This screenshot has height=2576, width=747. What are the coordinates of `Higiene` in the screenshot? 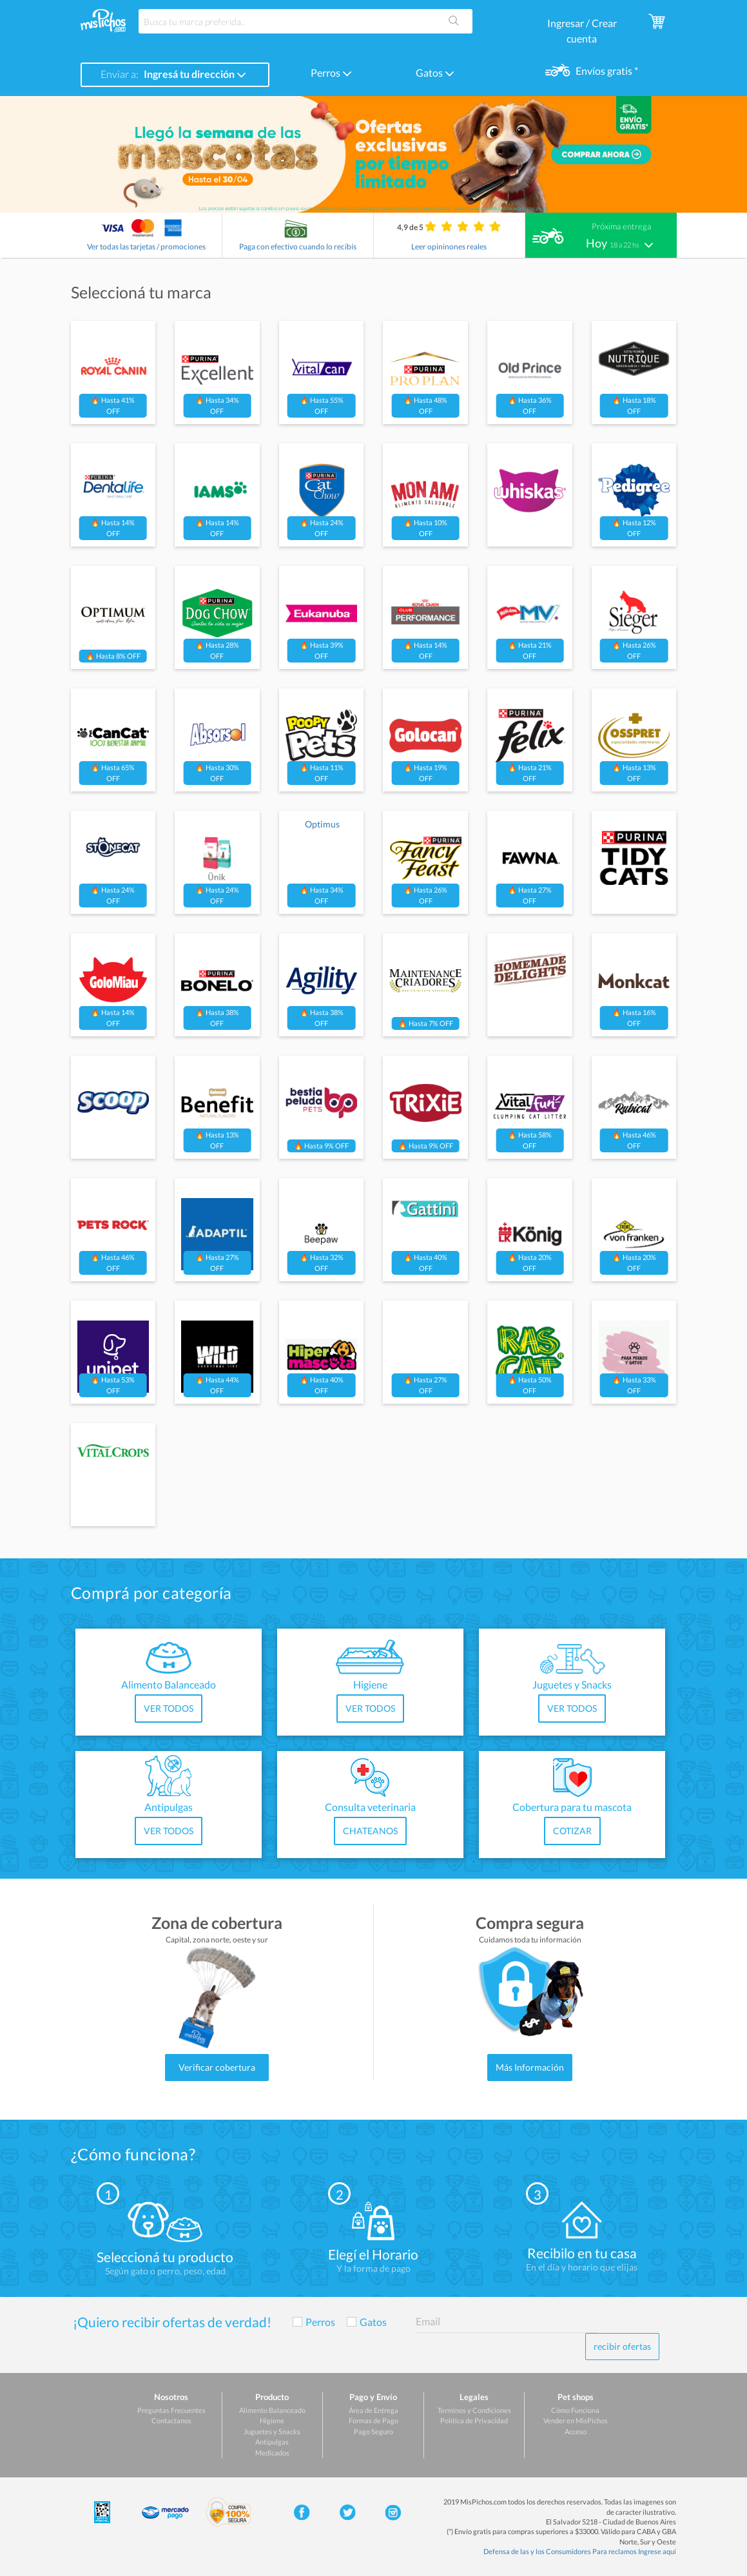 It's located at (272, 2420).